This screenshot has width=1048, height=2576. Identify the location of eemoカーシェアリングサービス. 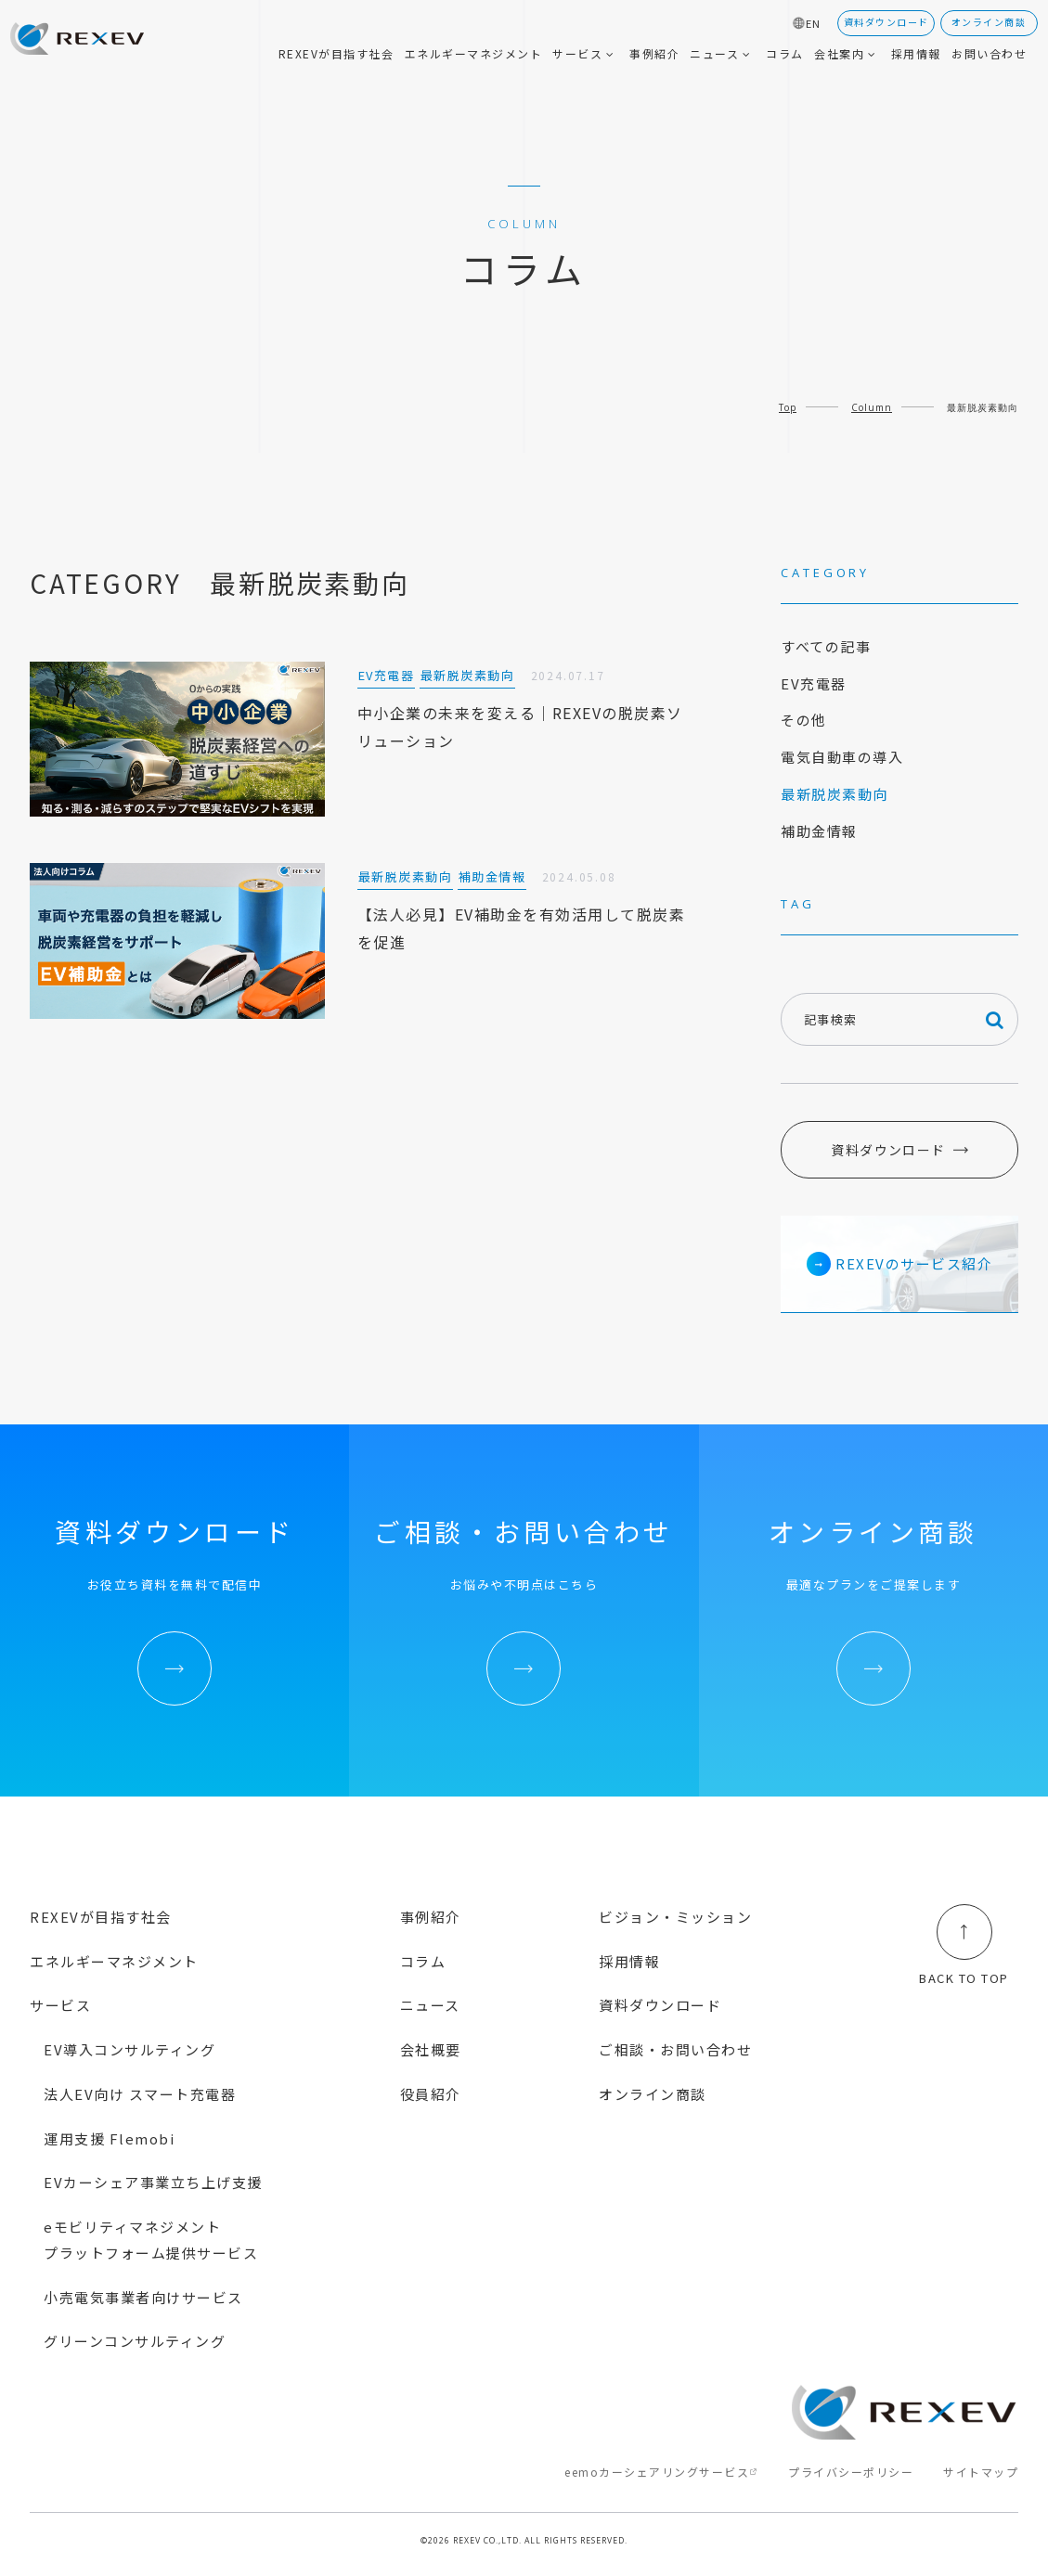
(656, 2471).